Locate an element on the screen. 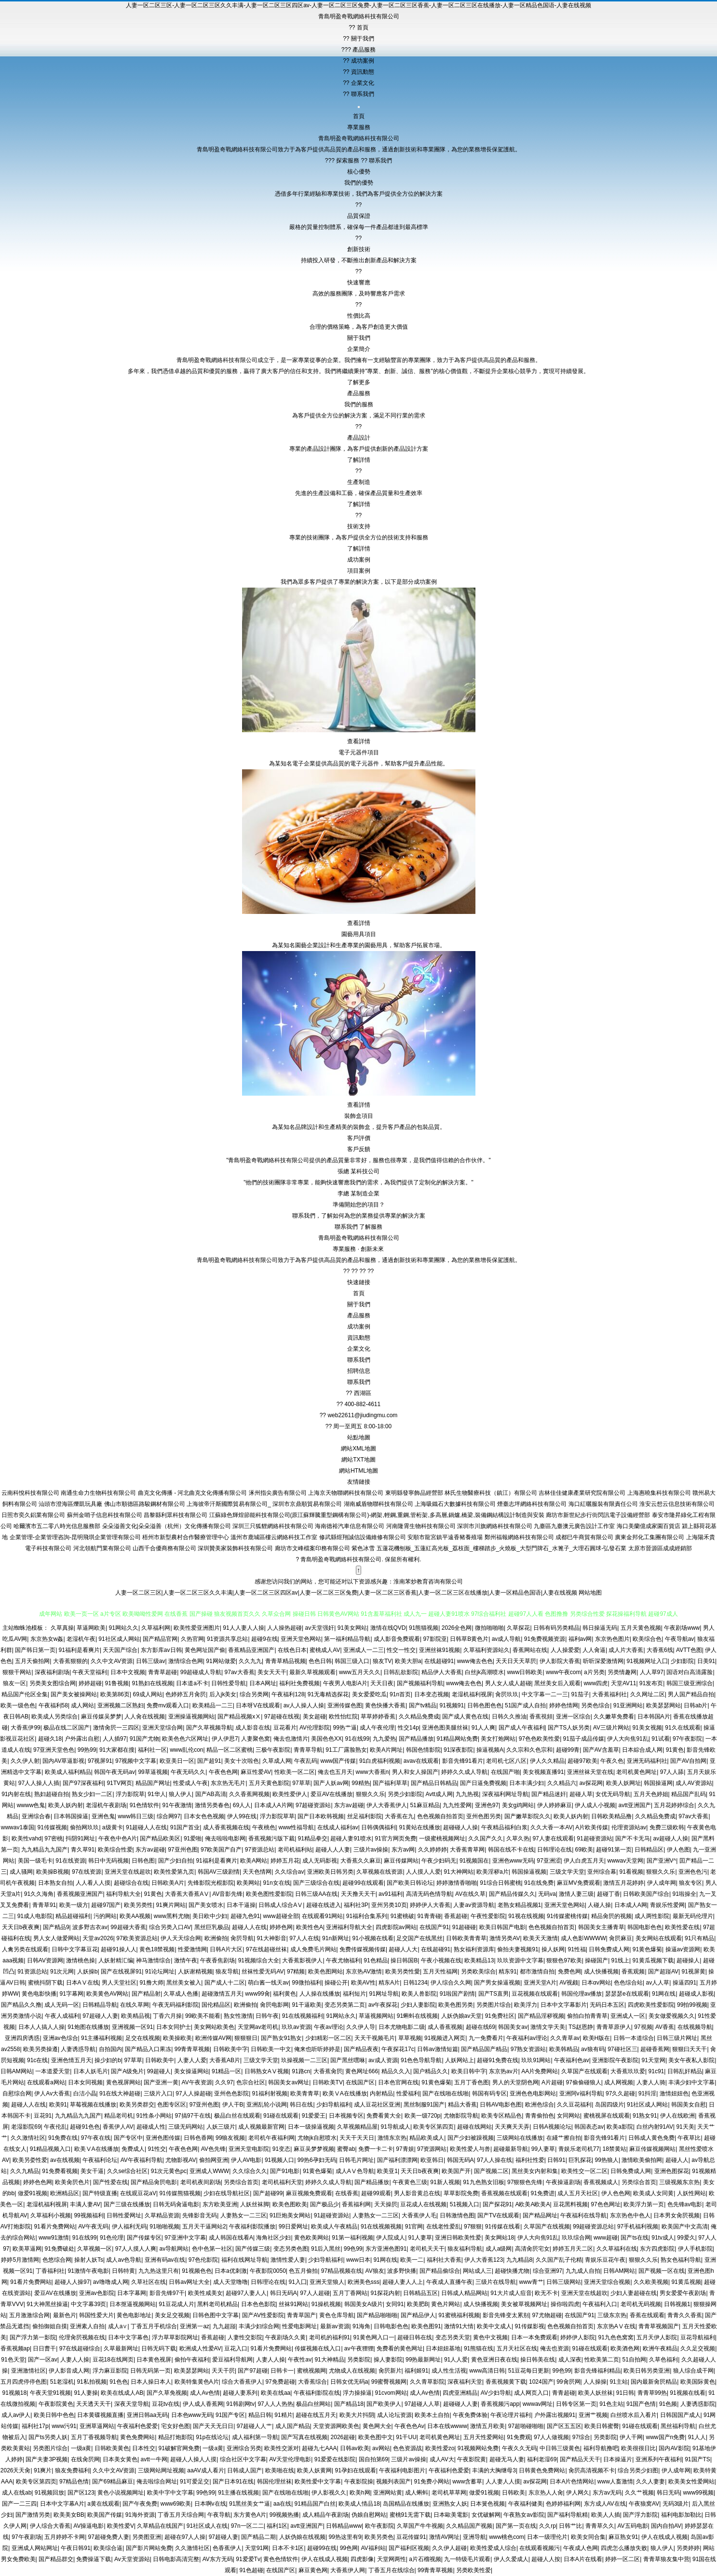 The width and height of the screenshot is (717, 2576). 国产在线视屏91 is located at coordinates (121, 1971).